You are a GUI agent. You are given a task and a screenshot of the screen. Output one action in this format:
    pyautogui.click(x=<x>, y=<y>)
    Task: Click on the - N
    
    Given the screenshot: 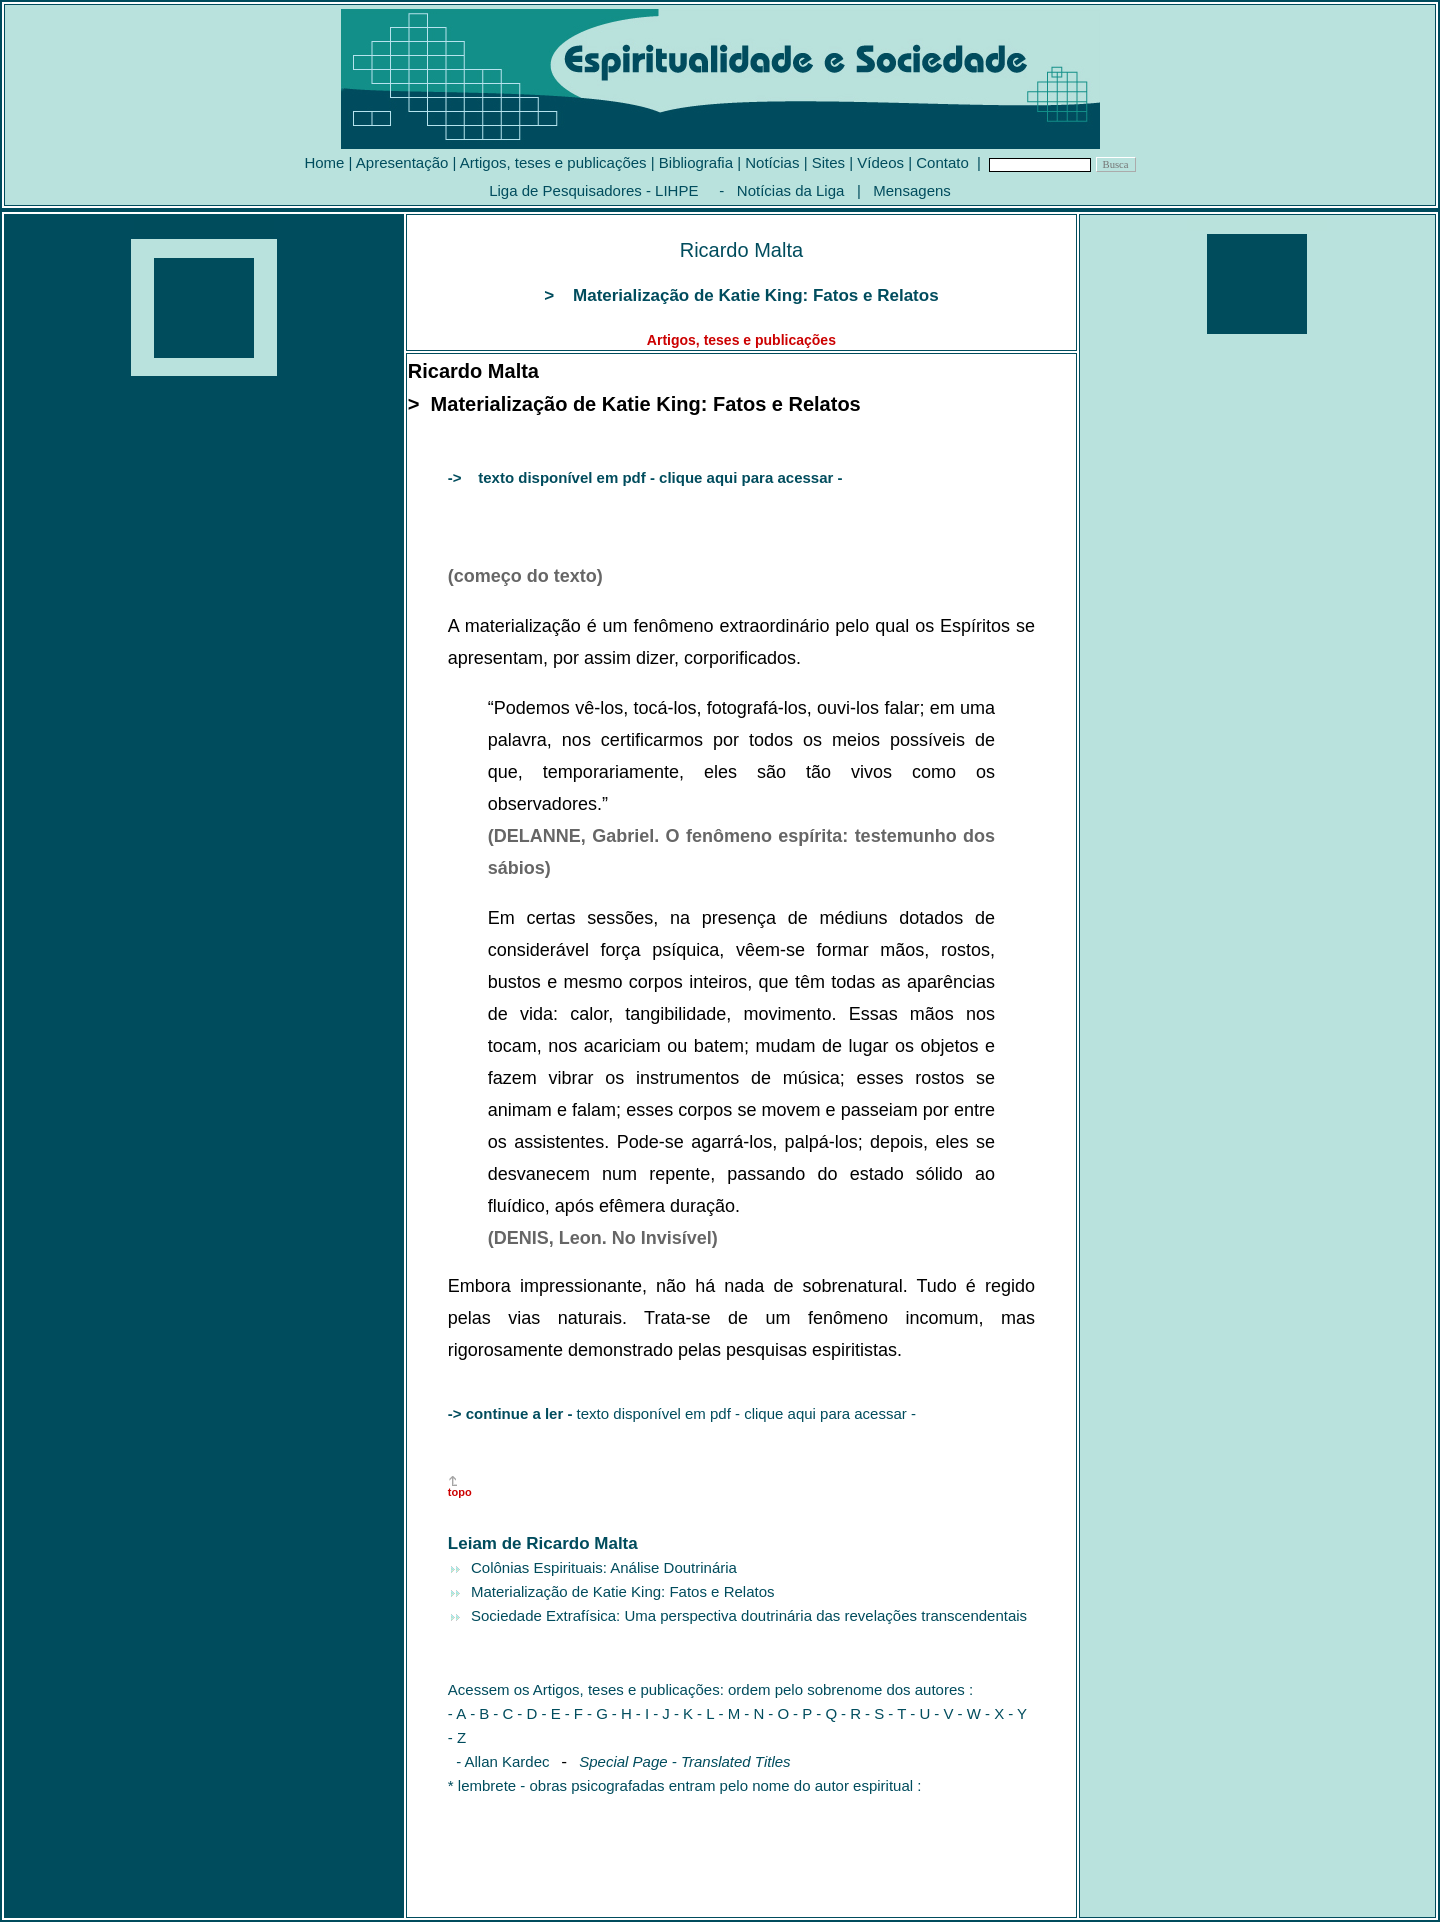 What is the action you would take?
    pyautogui.click(x=754, y=1713)
    